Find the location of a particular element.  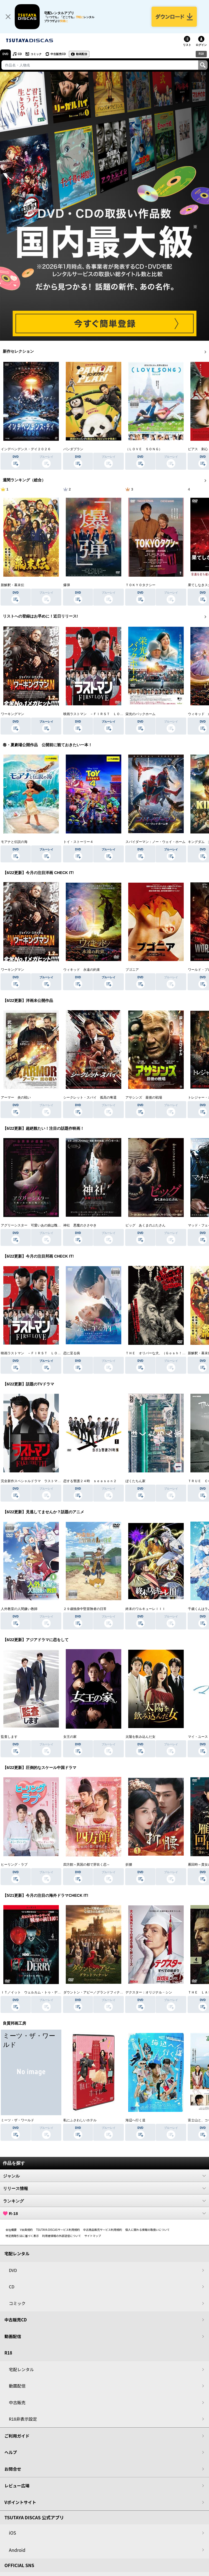

終末のワルキューレＩＩＩ is located at coordinates (145, 1609).